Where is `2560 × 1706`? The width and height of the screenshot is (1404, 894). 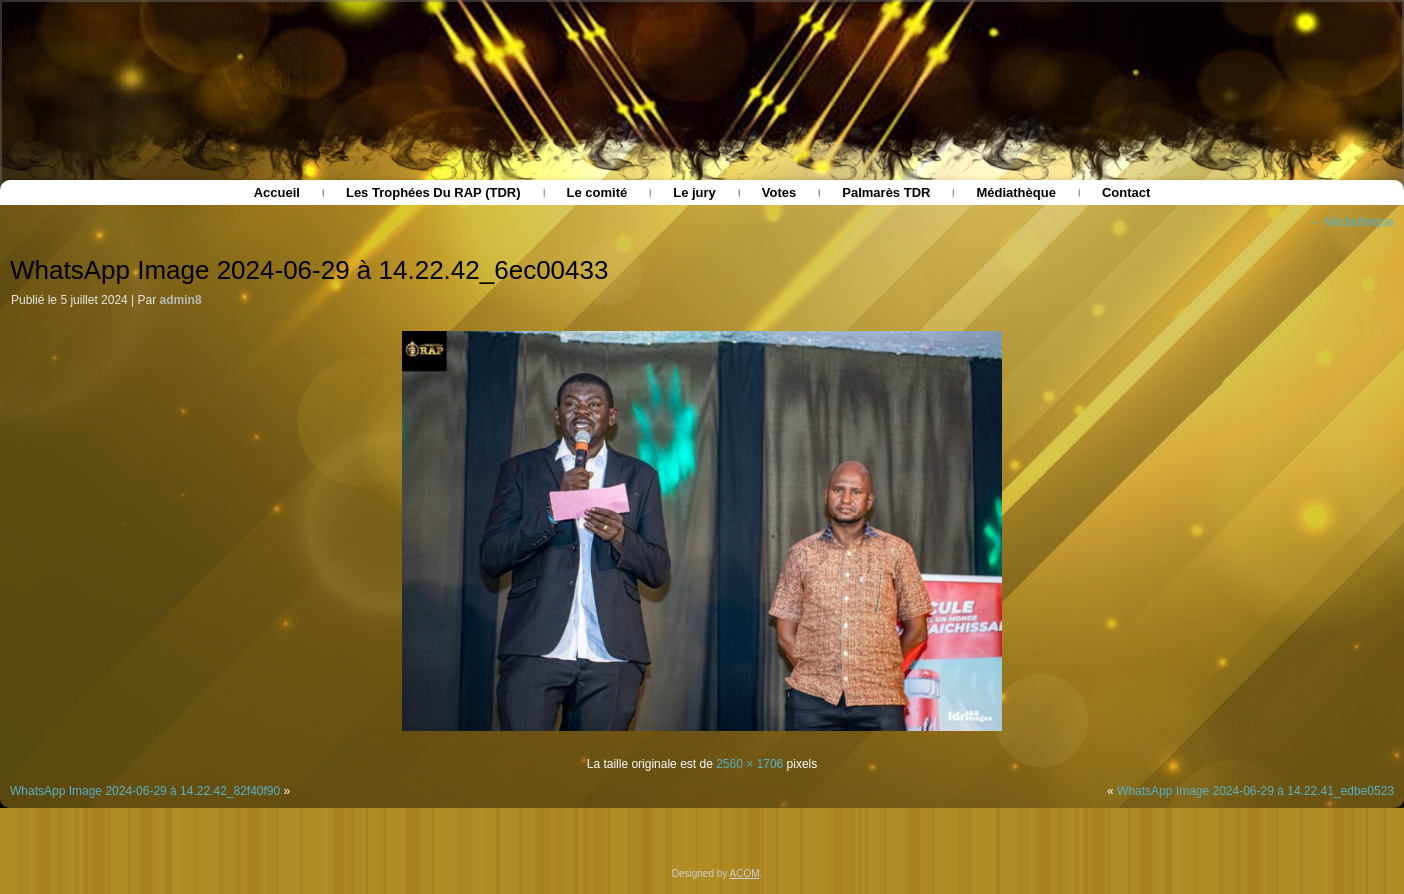 2560 × 1706 is located at coordinates (749, 764).